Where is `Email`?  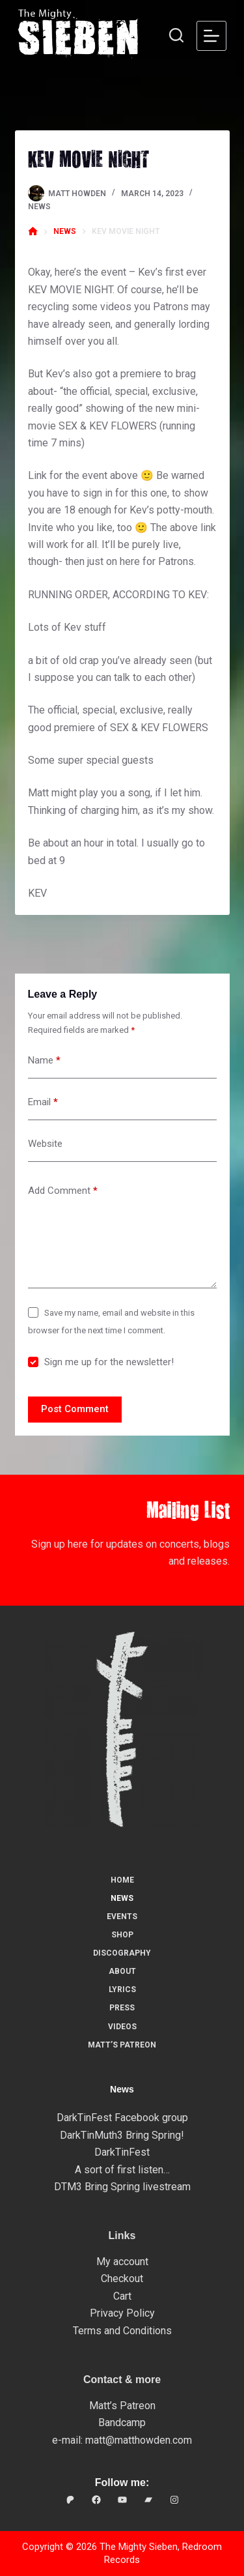 Email is located at coordinates (43, 1102).